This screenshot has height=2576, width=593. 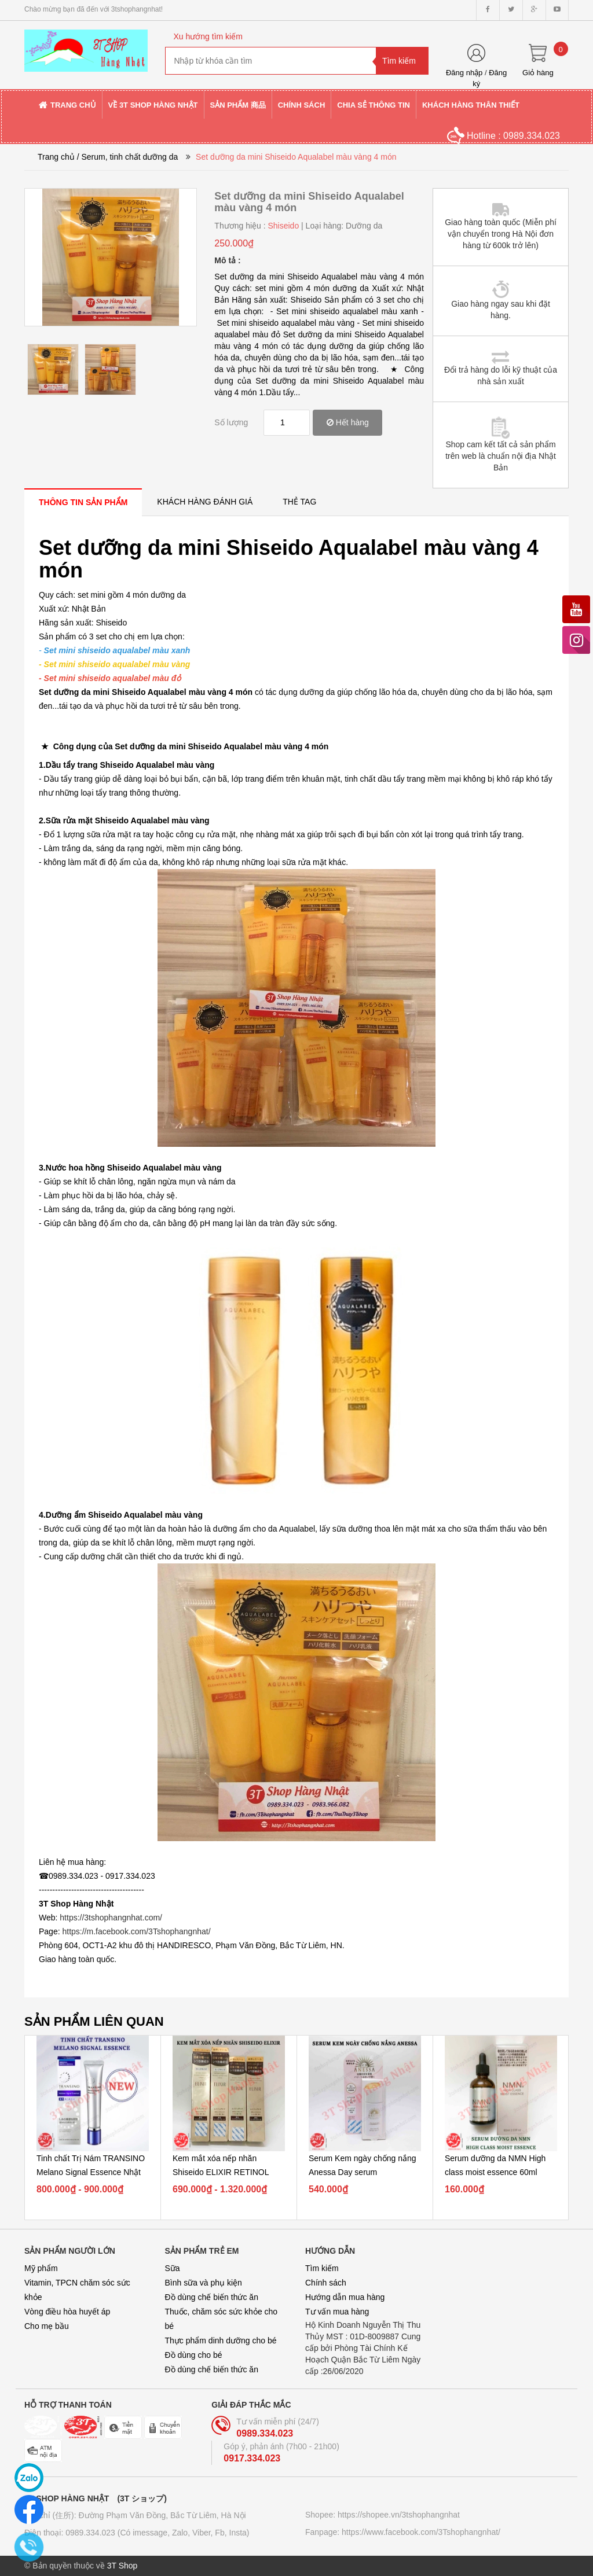 I want to click on Chính sách, so click(x=325, y=2282).